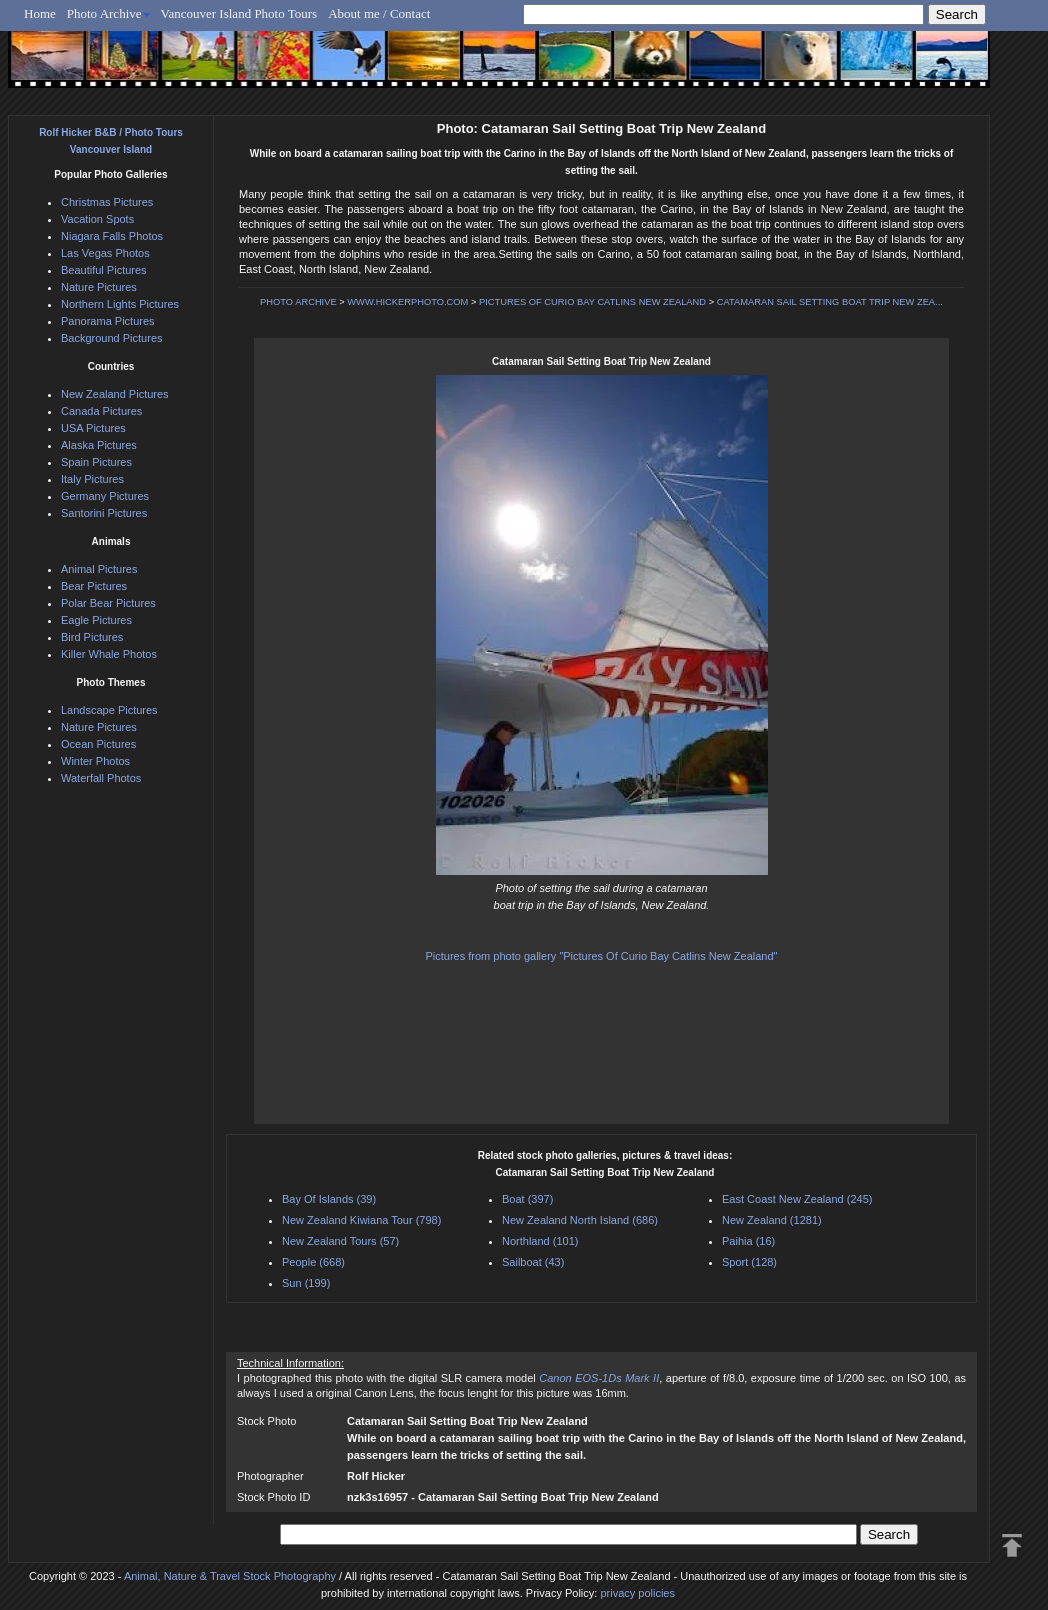 The image size is (1048, 1610). I want to click on Northland (101), so click(540, 1241).